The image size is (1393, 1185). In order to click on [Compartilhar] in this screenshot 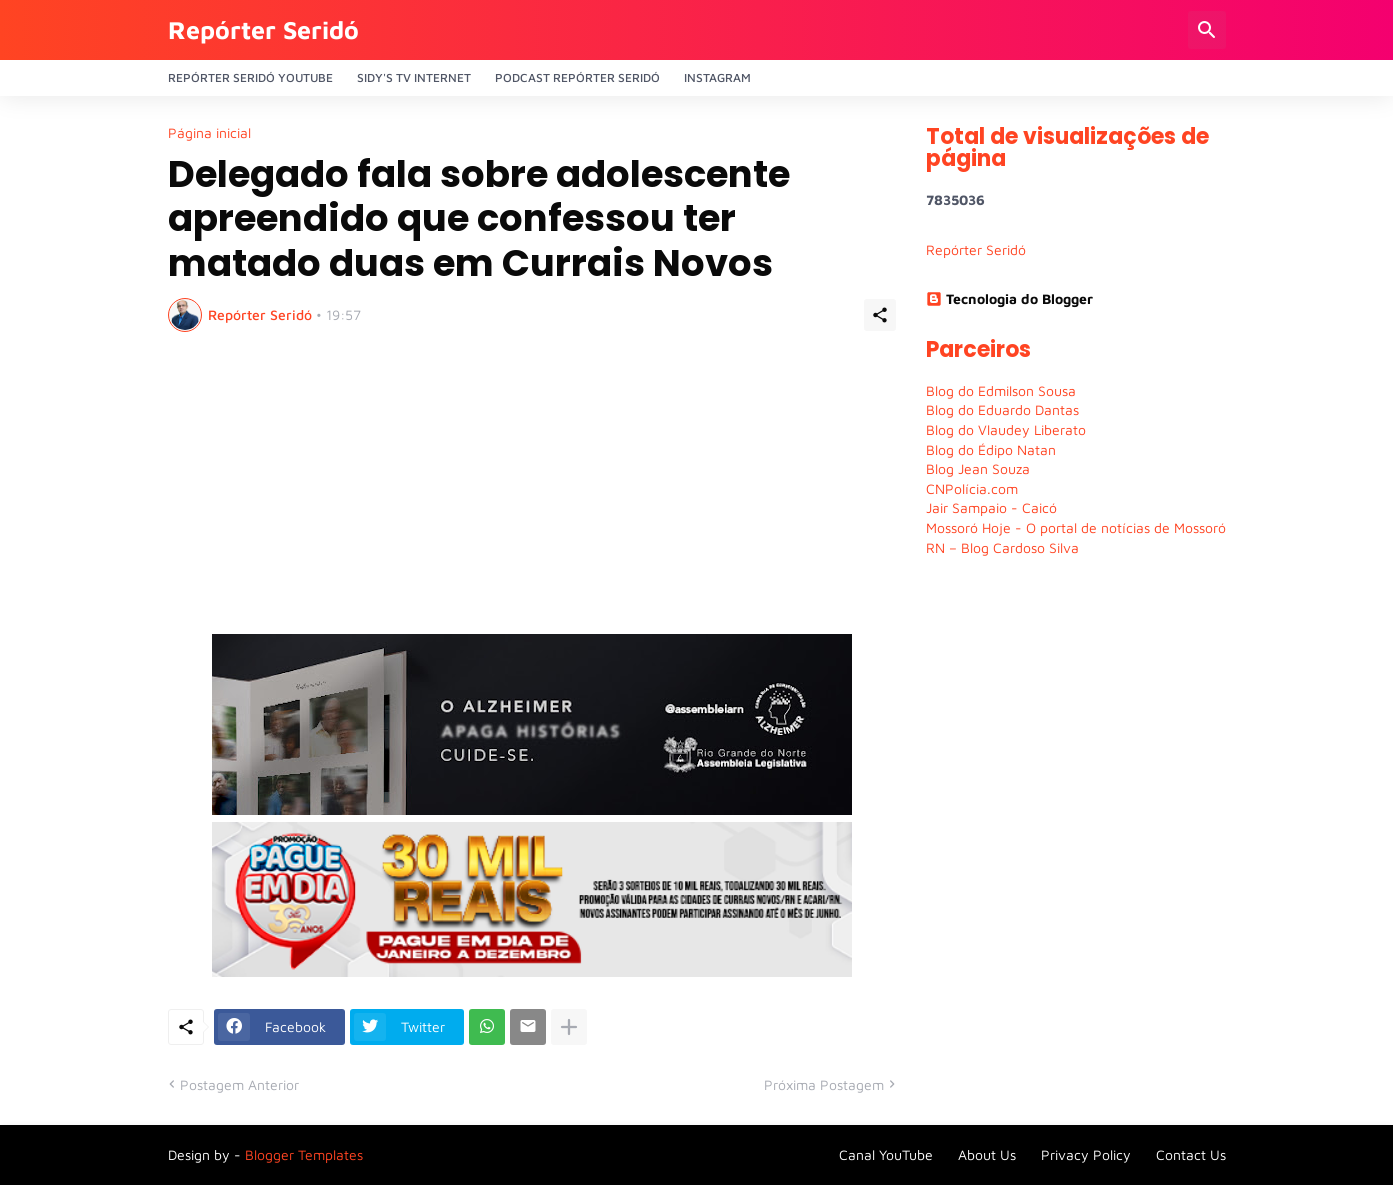, I will do `click(880, 315)`.